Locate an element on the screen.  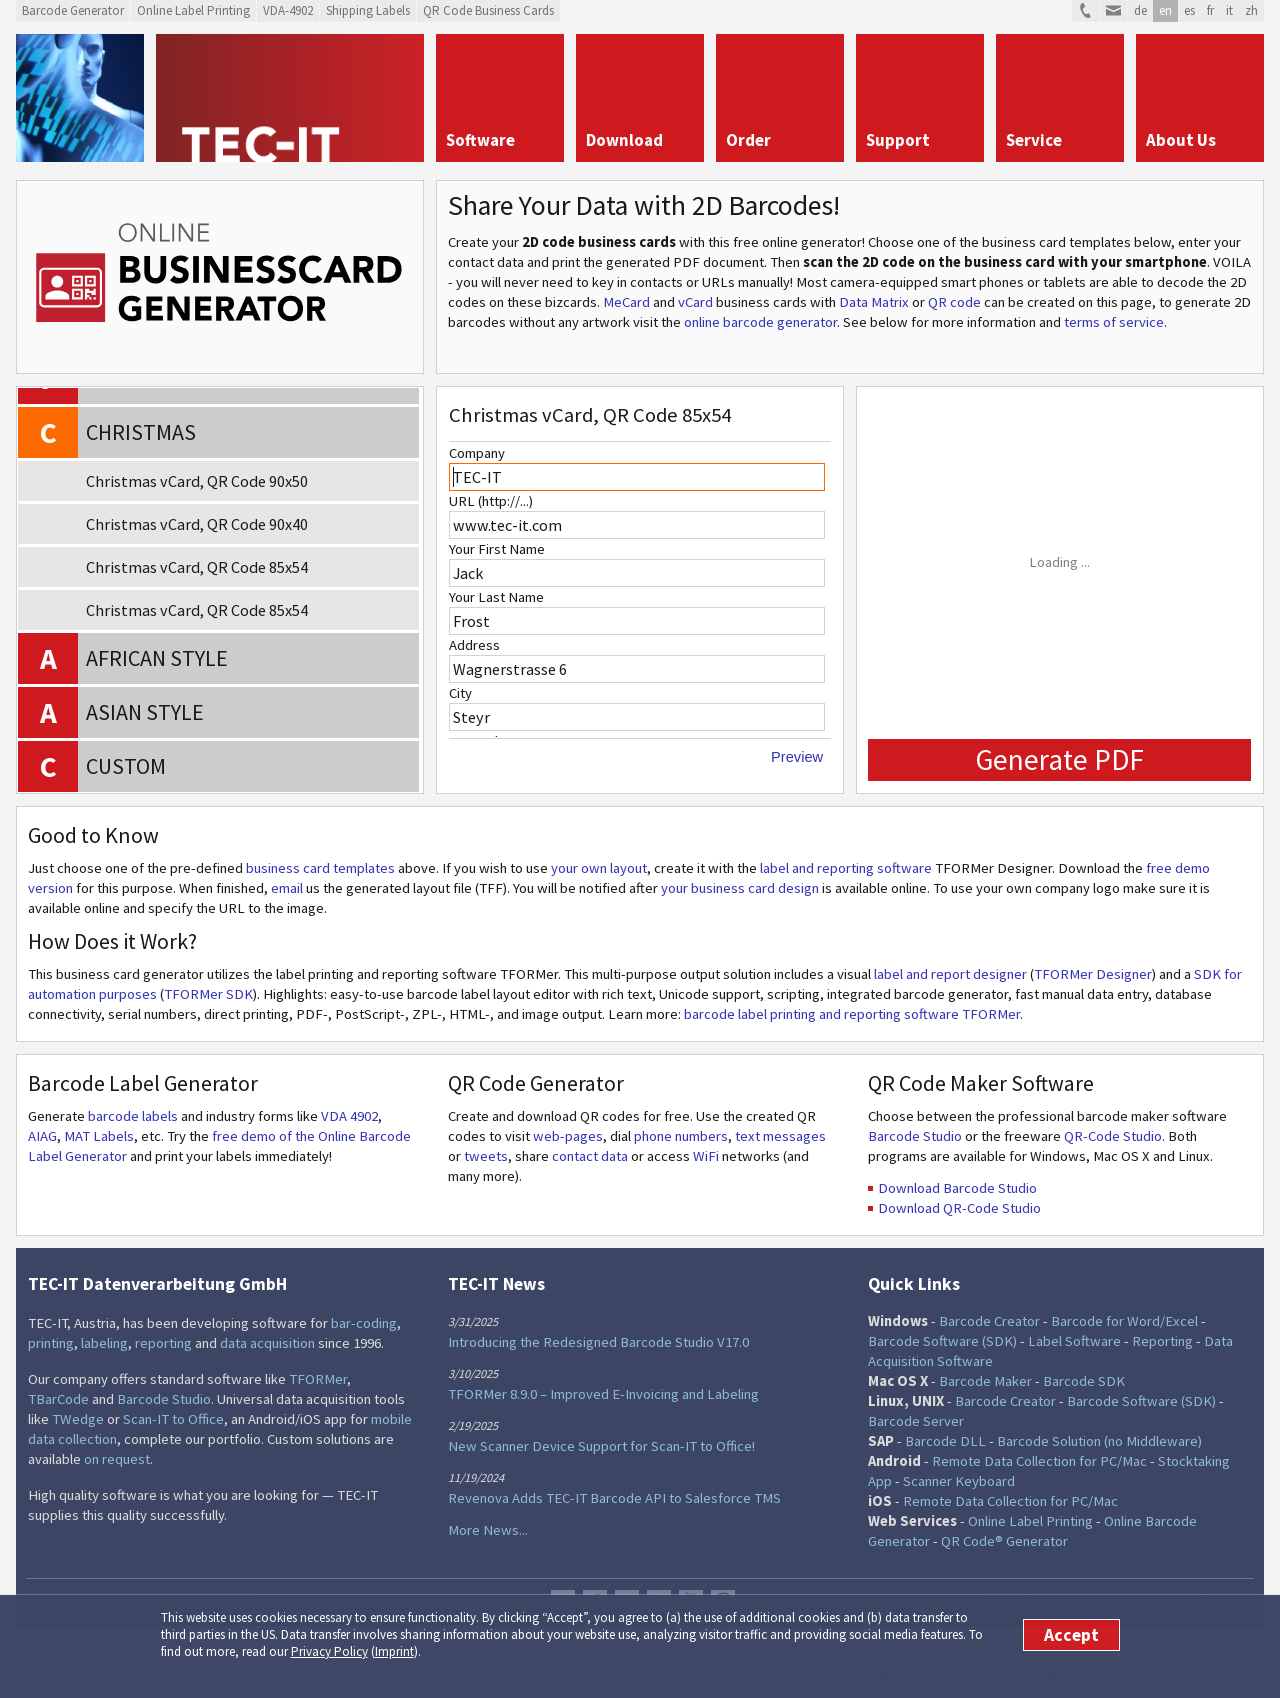
on request is located at coordinates (117, 1459).